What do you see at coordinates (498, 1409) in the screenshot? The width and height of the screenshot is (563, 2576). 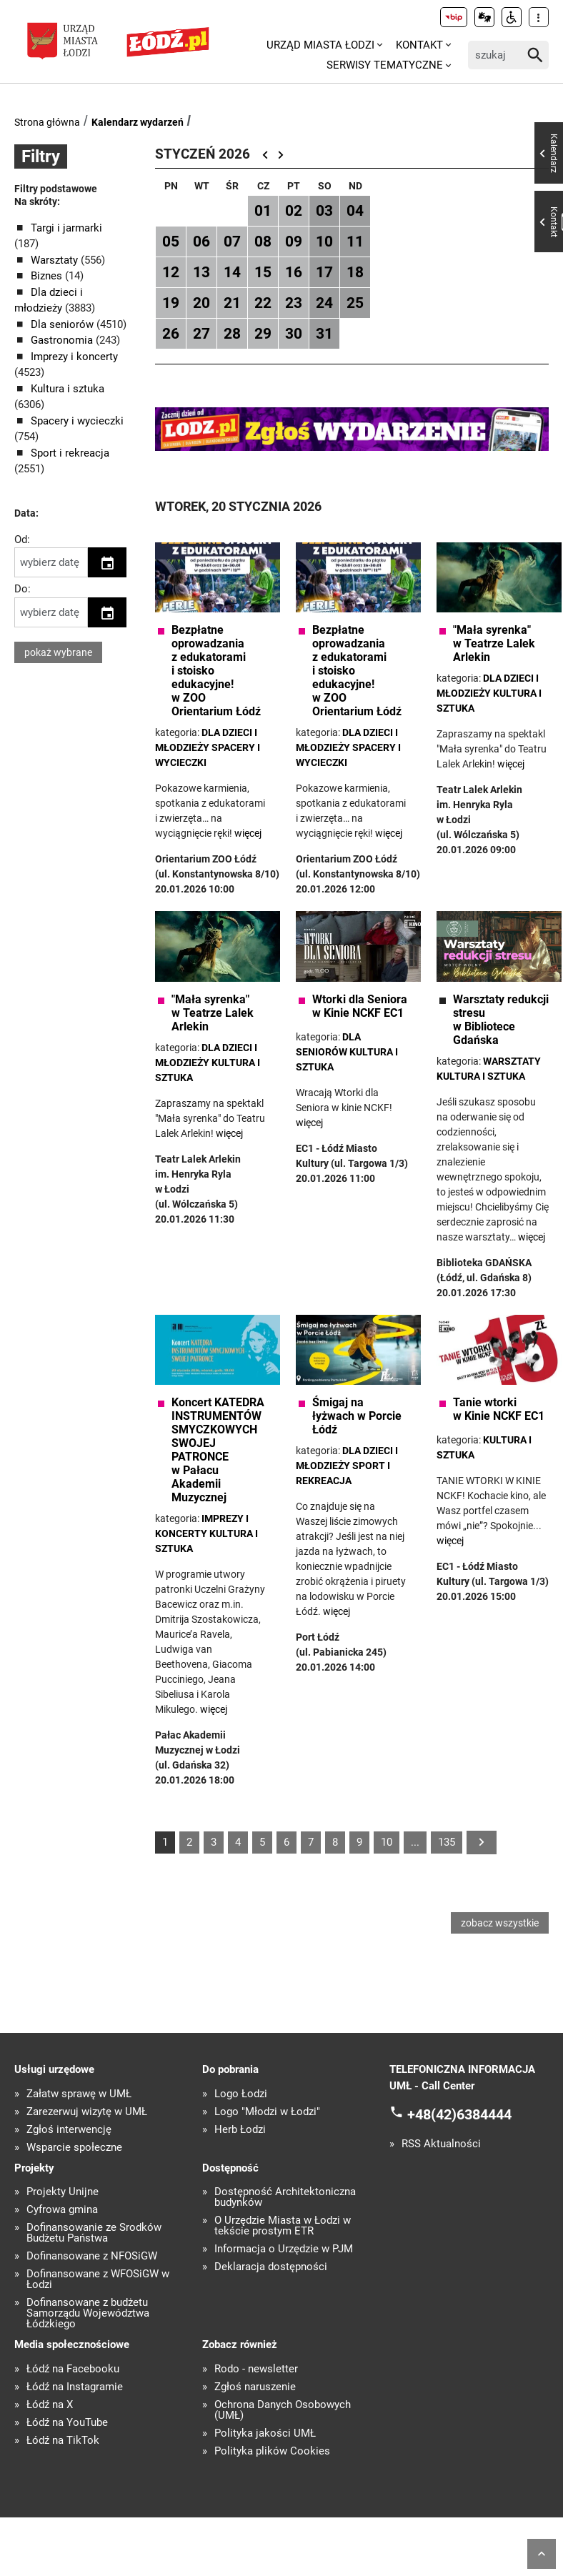 I see `Tanie wtorki w Kinie NCKF EC1` at bounding box center [498, 1409].